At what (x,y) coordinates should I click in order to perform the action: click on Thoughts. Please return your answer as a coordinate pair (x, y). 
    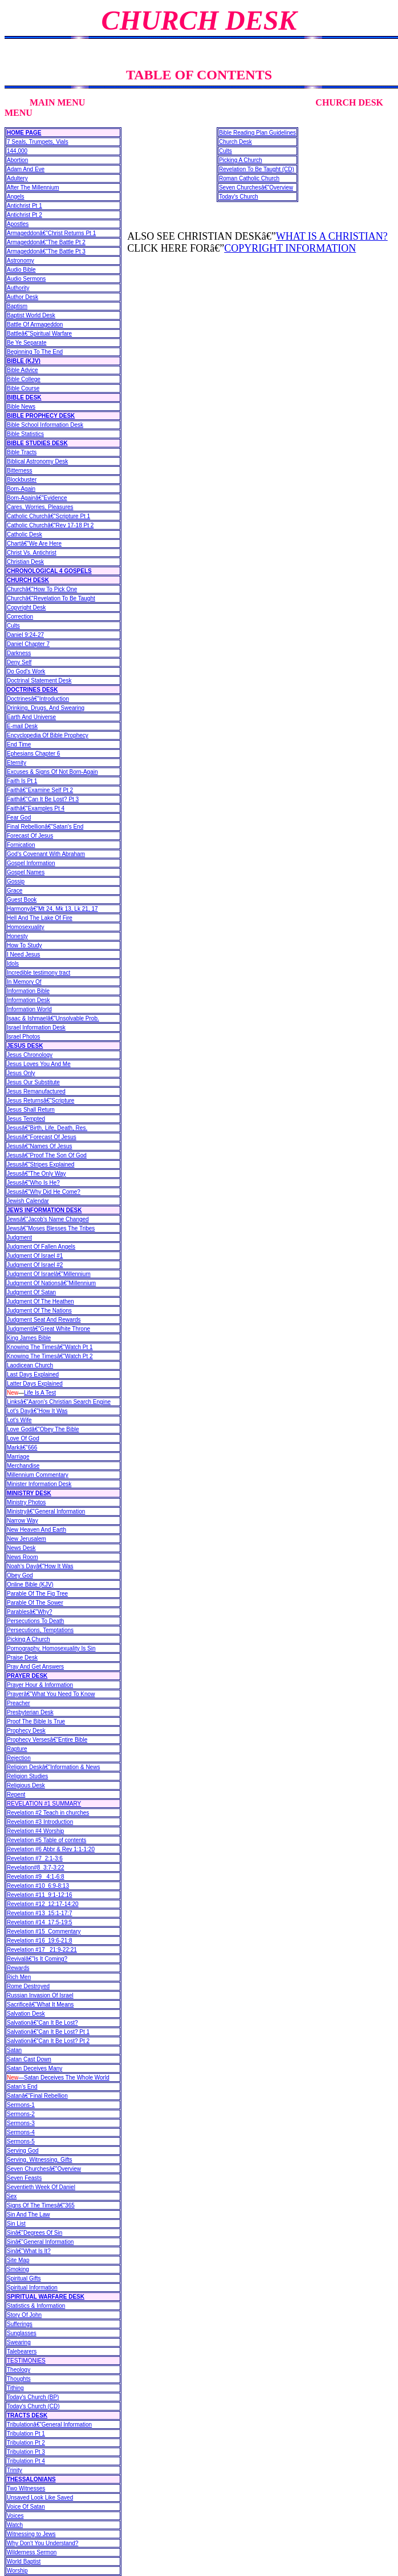
    Looking at the image, I should click on (19, 2379).